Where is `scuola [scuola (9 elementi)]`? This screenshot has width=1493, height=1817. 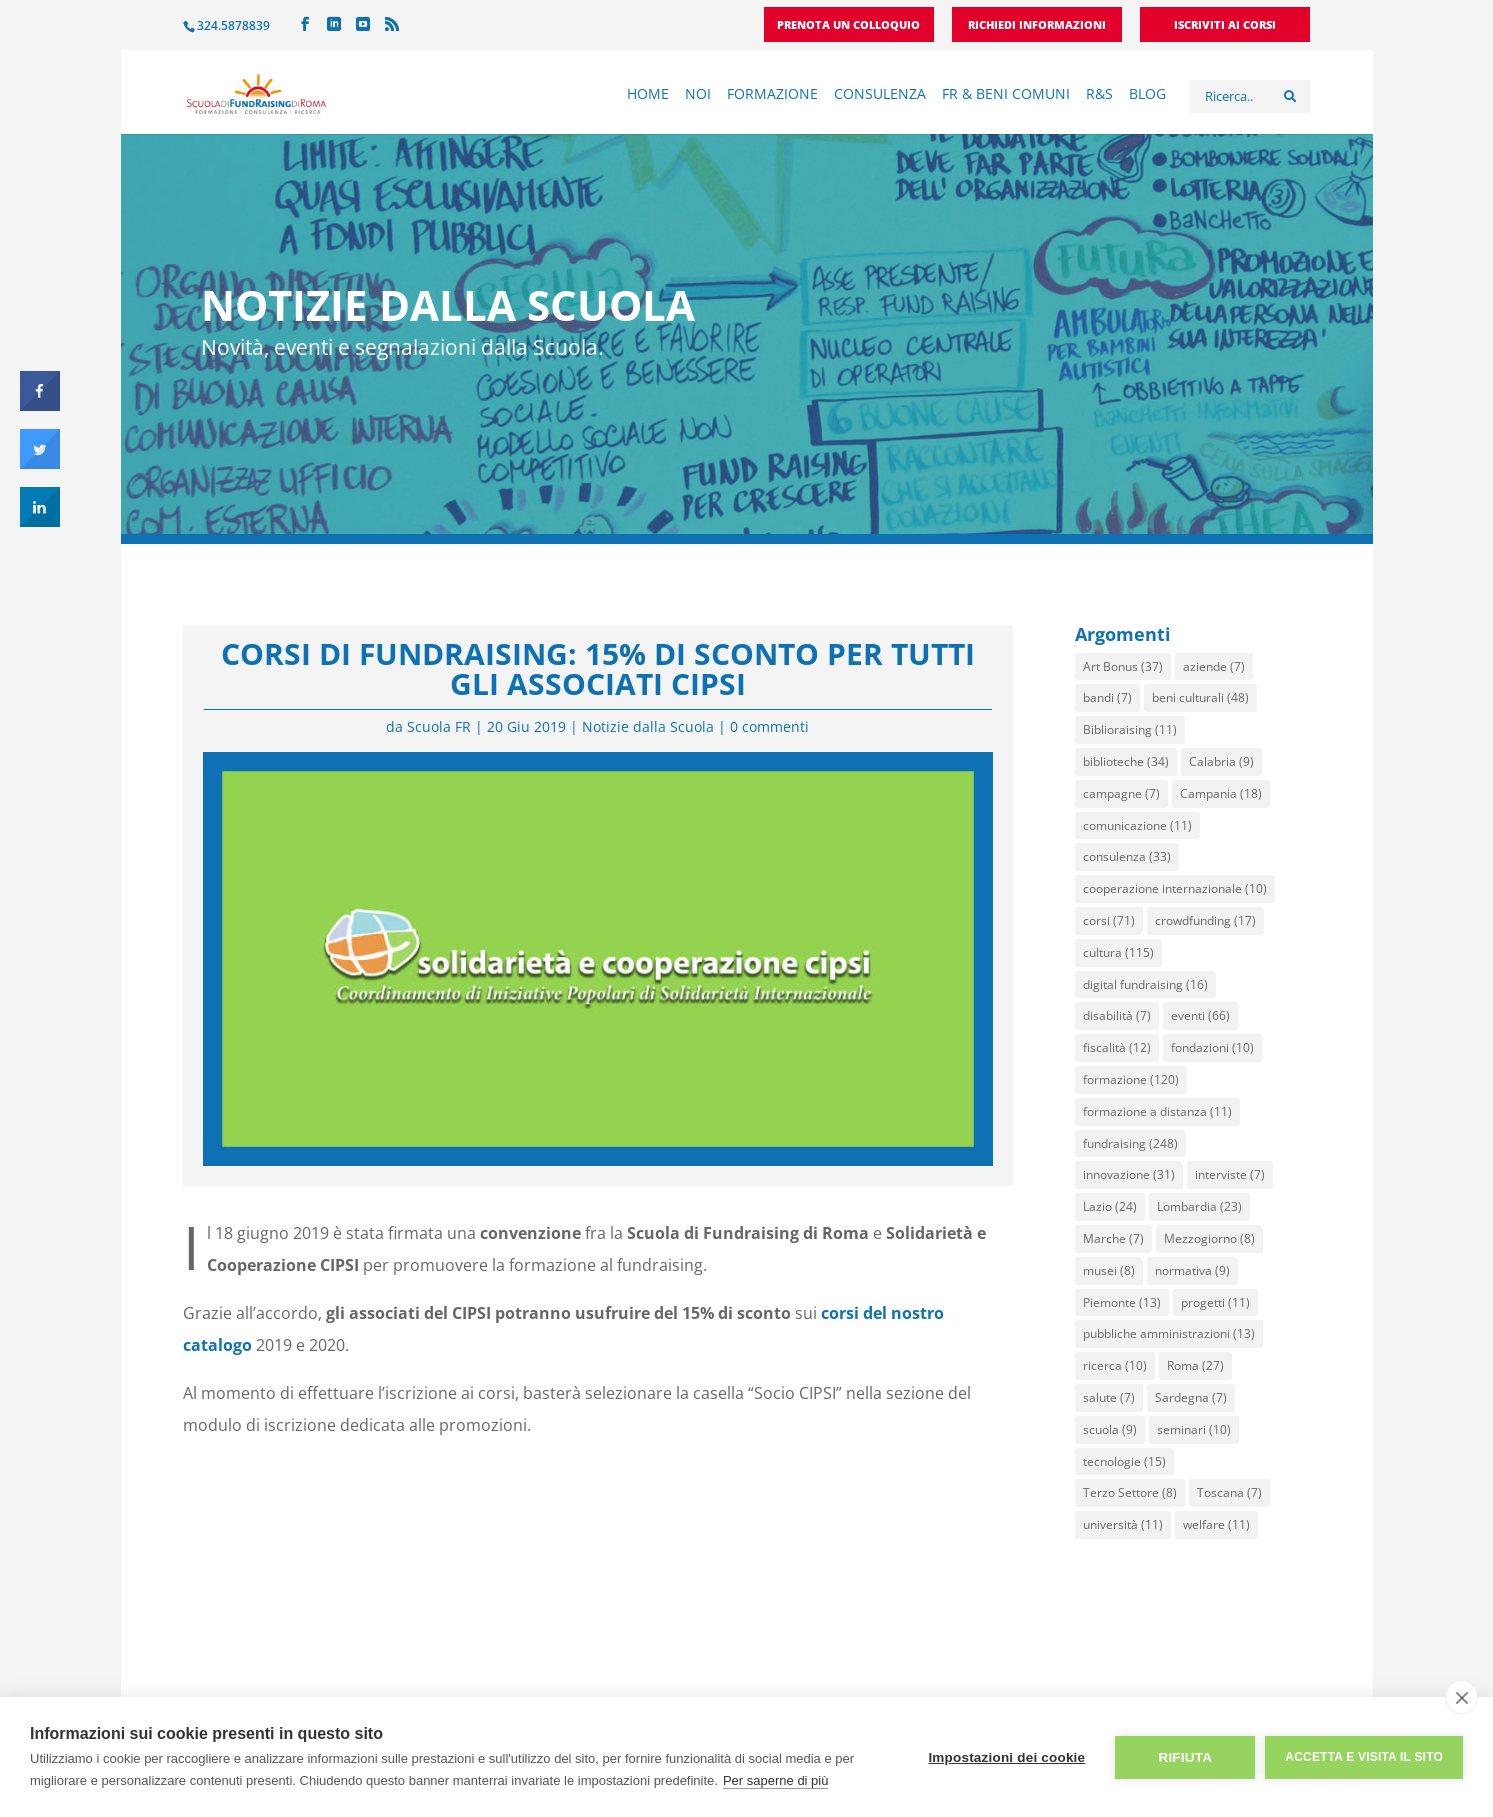 scuola [scuola (9 elementi)] is located at coordinates (1110, 1429).